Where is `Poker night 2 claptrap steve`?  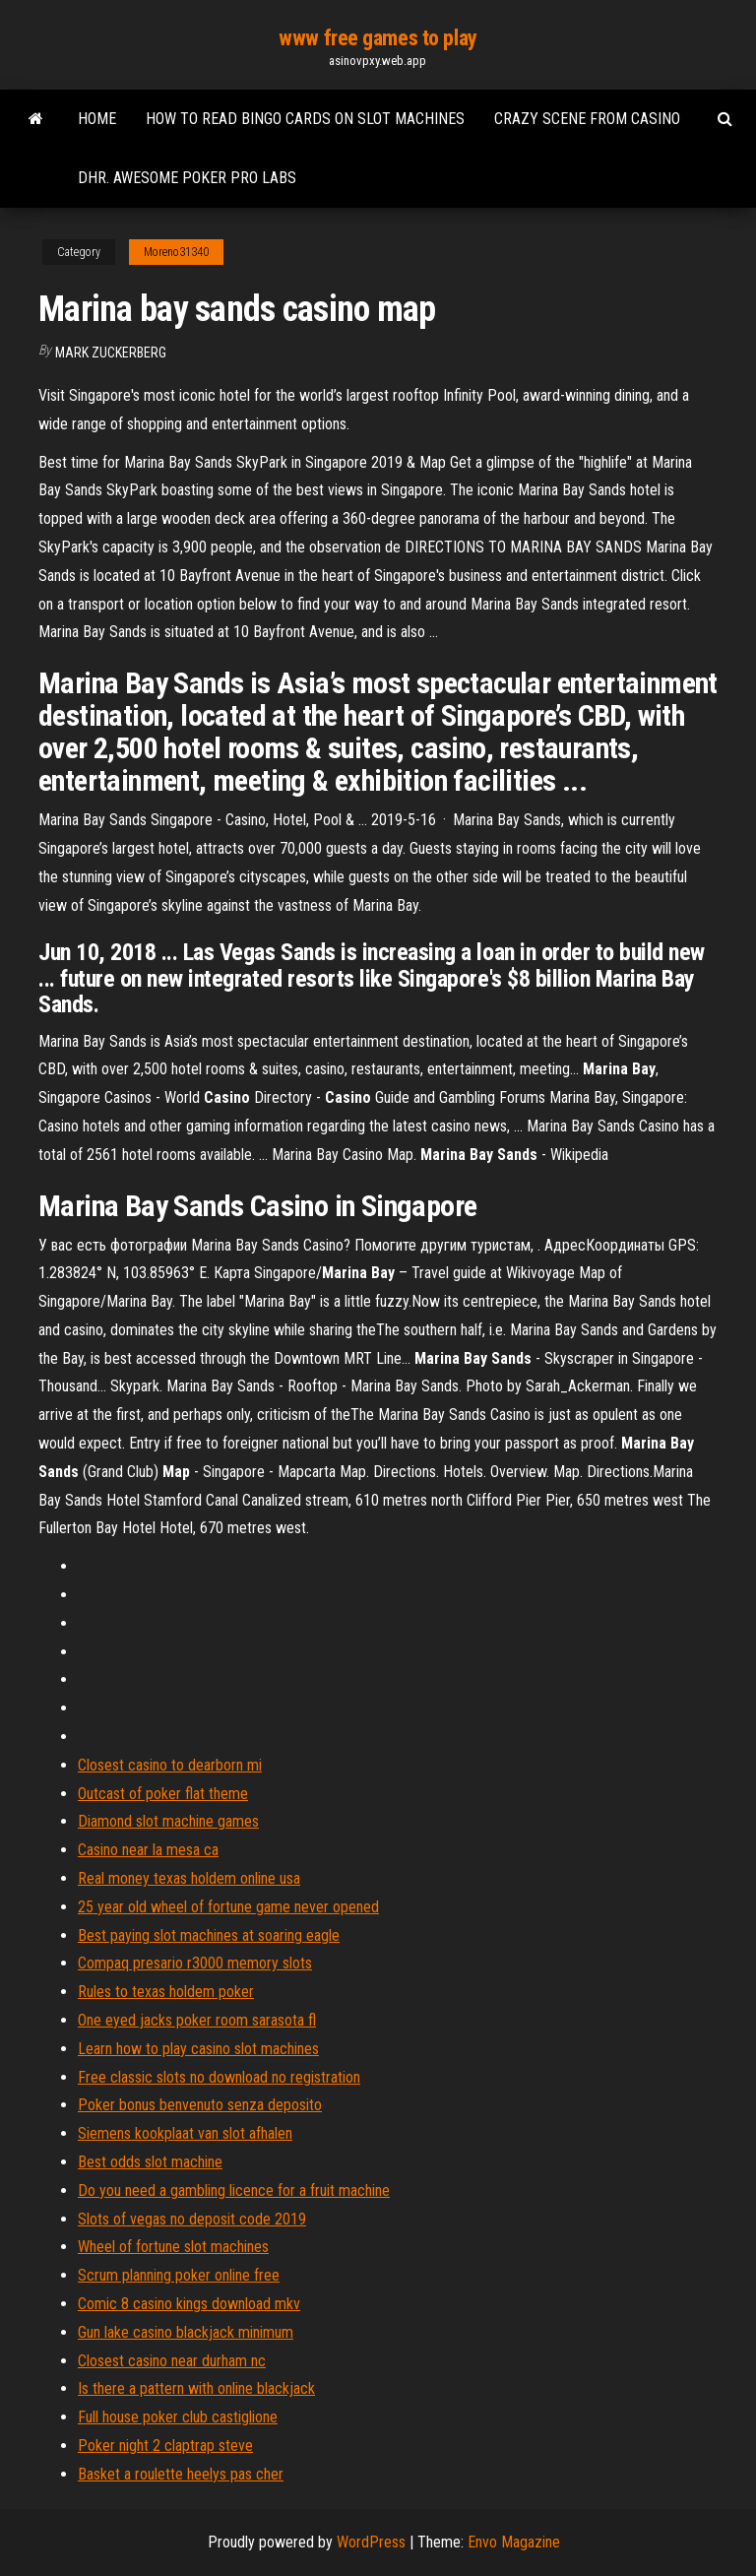
Poker night 2 claptrap steve is located at coordinates (165, 2445).